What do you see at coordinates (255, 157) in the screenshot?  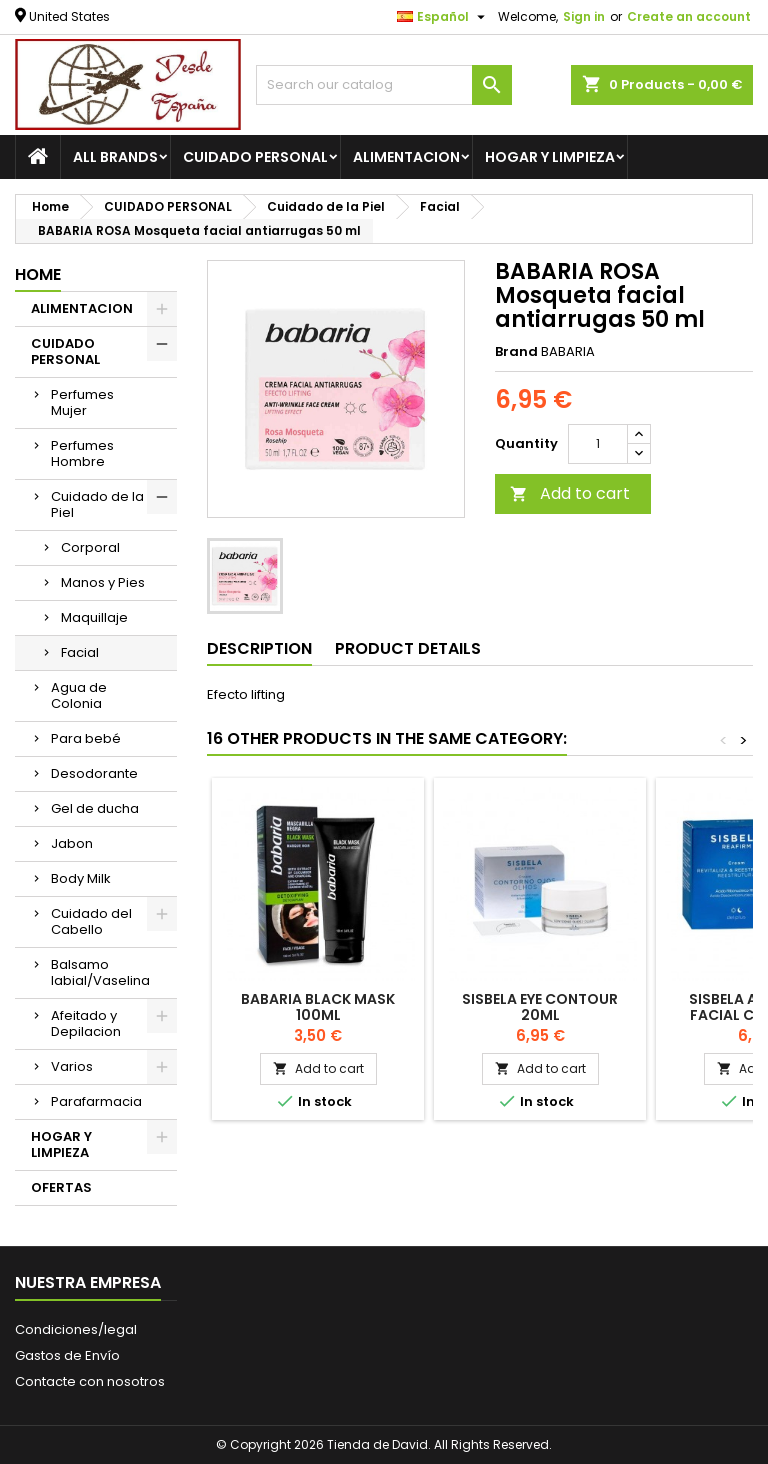 I see `CUIDADO PERSONAL` at bounding box center [255, 157].